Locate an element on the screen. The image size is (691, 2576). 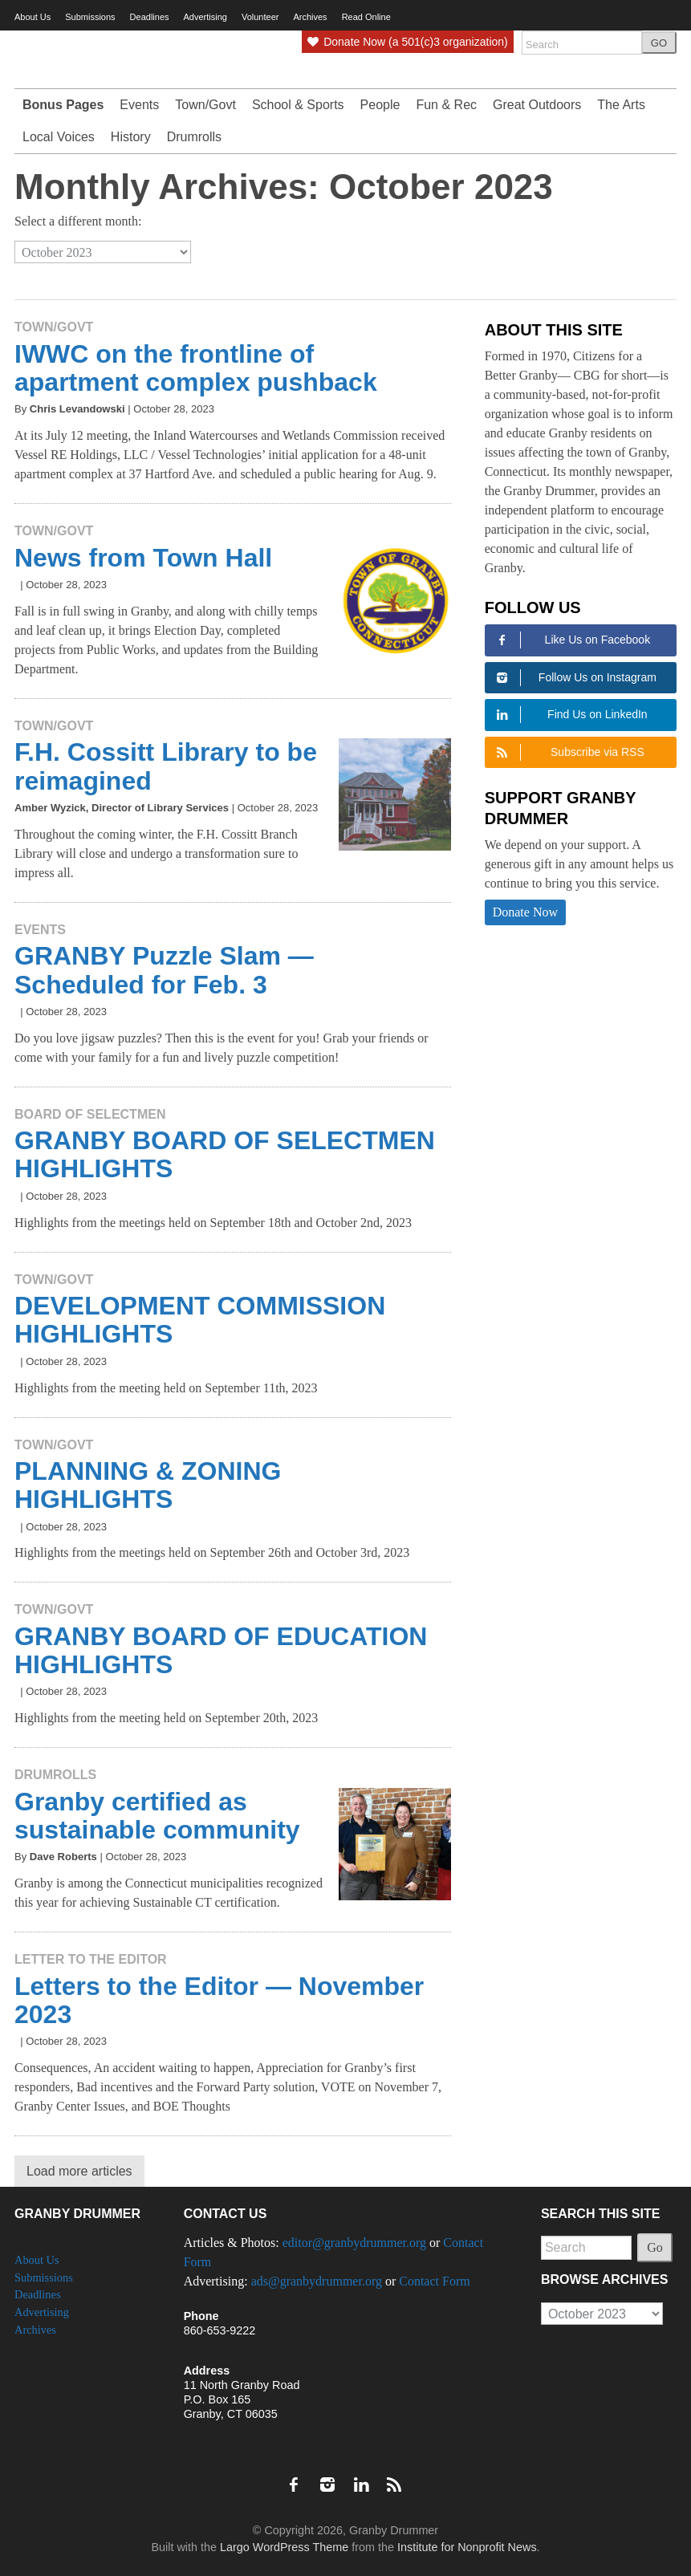
Deadlines is located at coordinates (149, 17).